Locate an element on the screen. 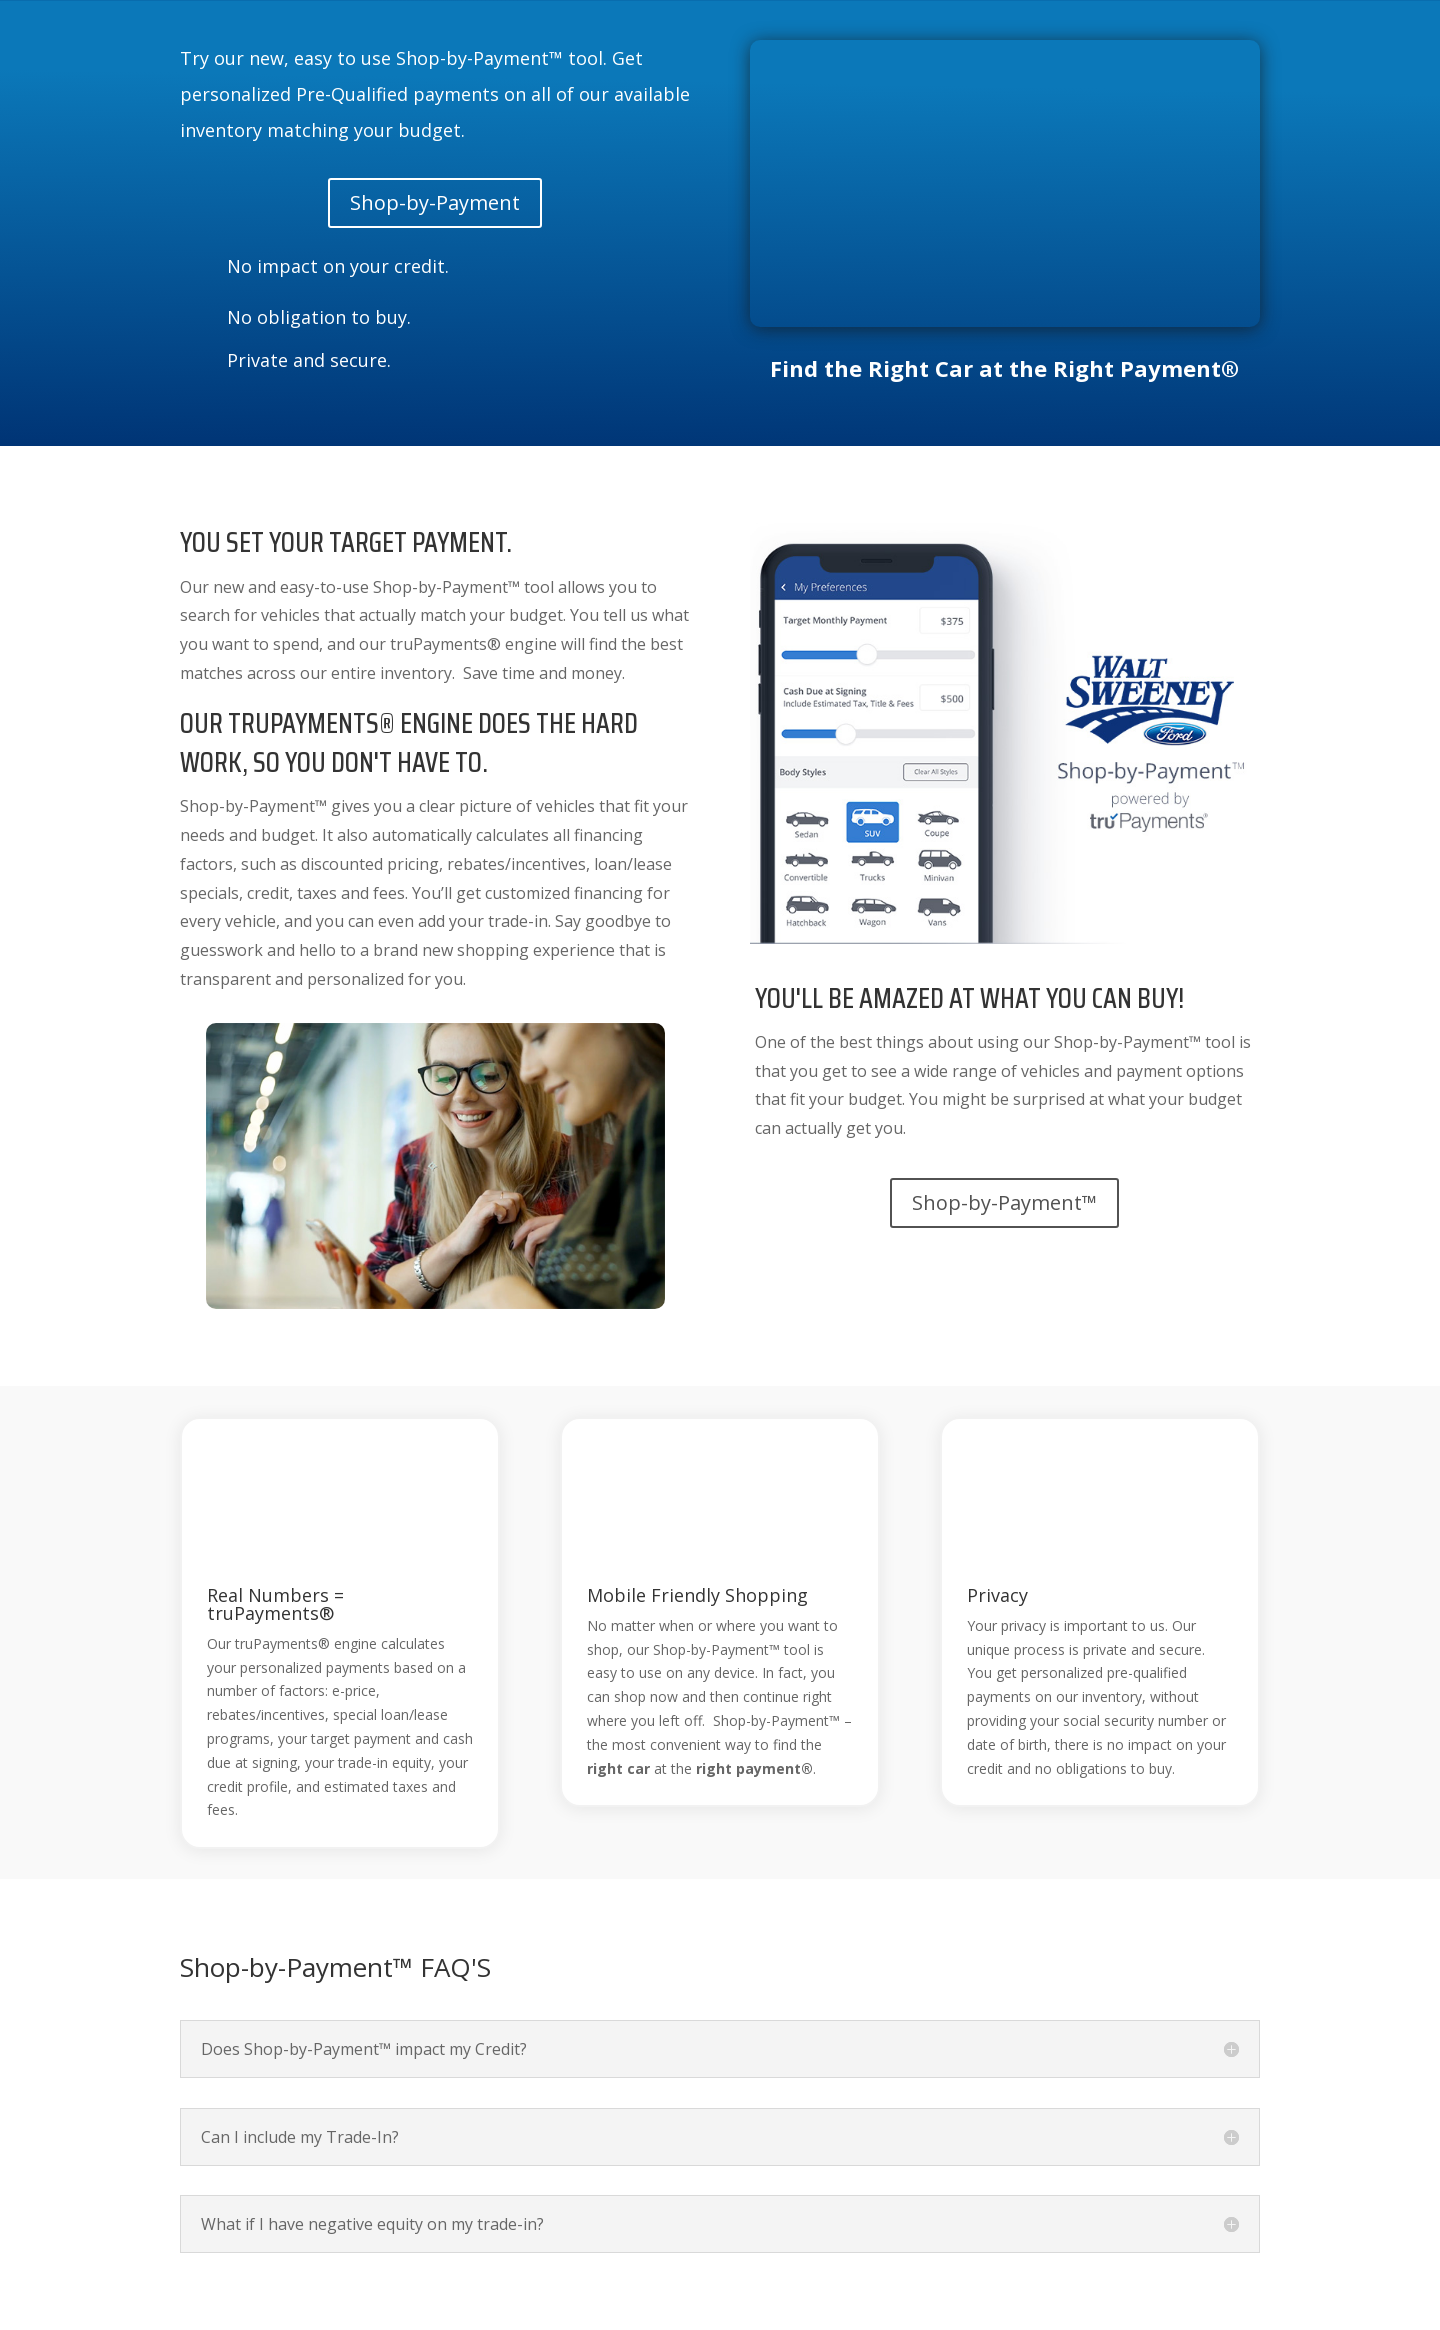  Shop-by-Payment is located at coordinates (435, 202).